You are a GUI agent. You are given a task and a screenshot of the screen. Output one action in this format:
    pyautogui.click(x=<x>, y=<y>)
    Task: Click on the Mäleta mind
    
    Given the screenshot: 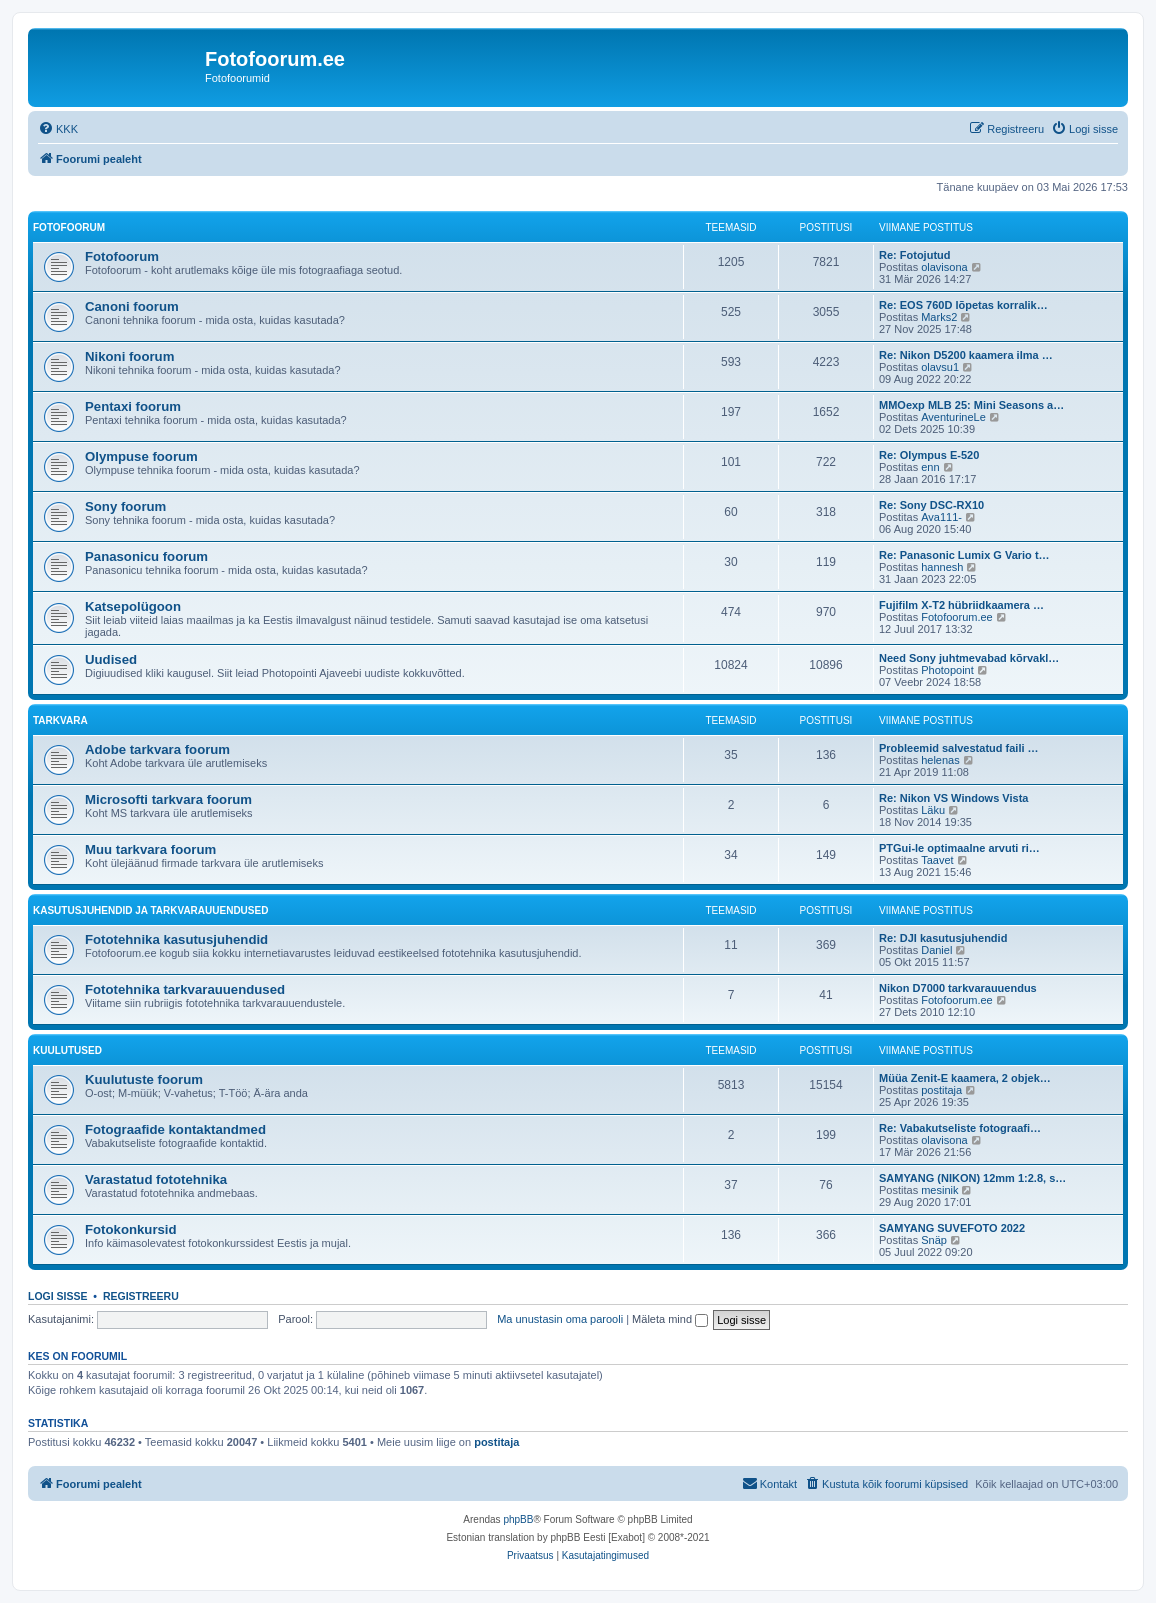 What is the action you would take?
    pyautogui.click(x=670, y=1319)
    